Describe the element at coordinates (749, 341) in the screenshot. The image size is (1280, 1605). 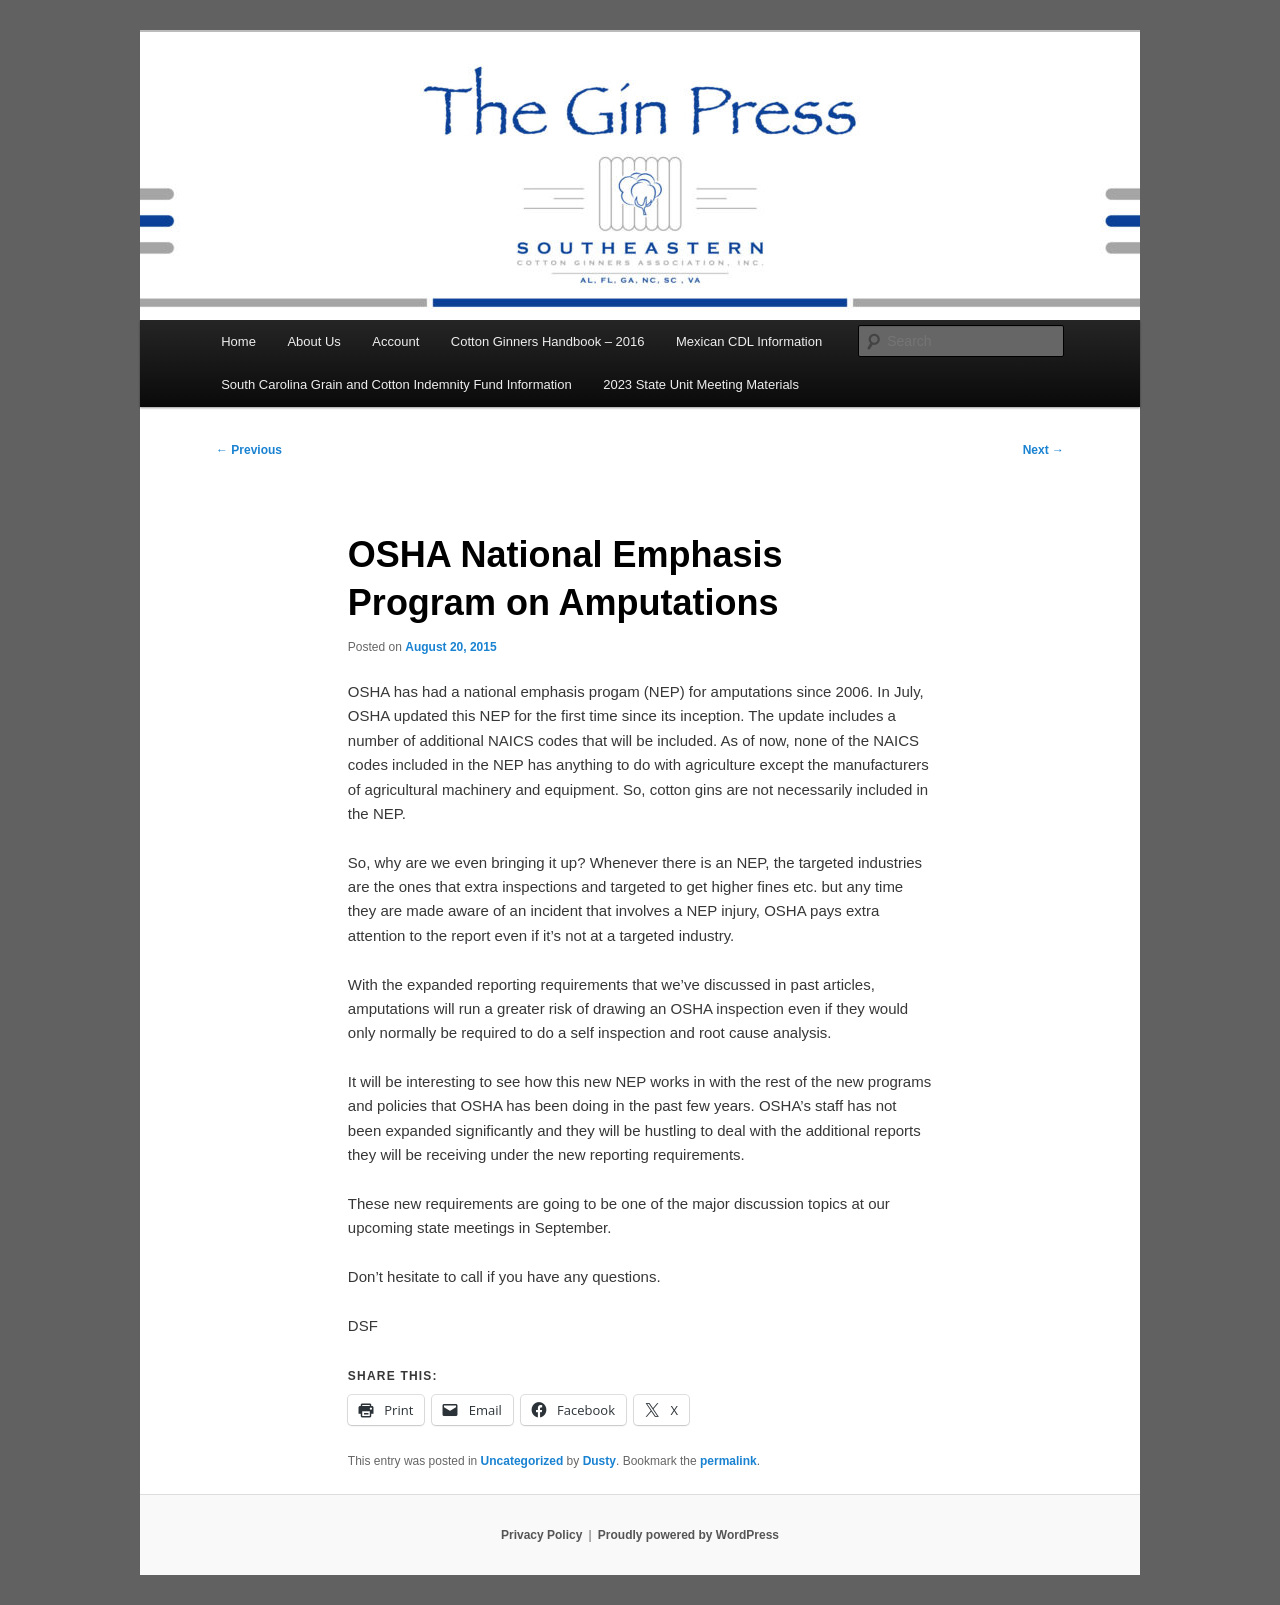
I see `Mexican CDL Information` at that location.